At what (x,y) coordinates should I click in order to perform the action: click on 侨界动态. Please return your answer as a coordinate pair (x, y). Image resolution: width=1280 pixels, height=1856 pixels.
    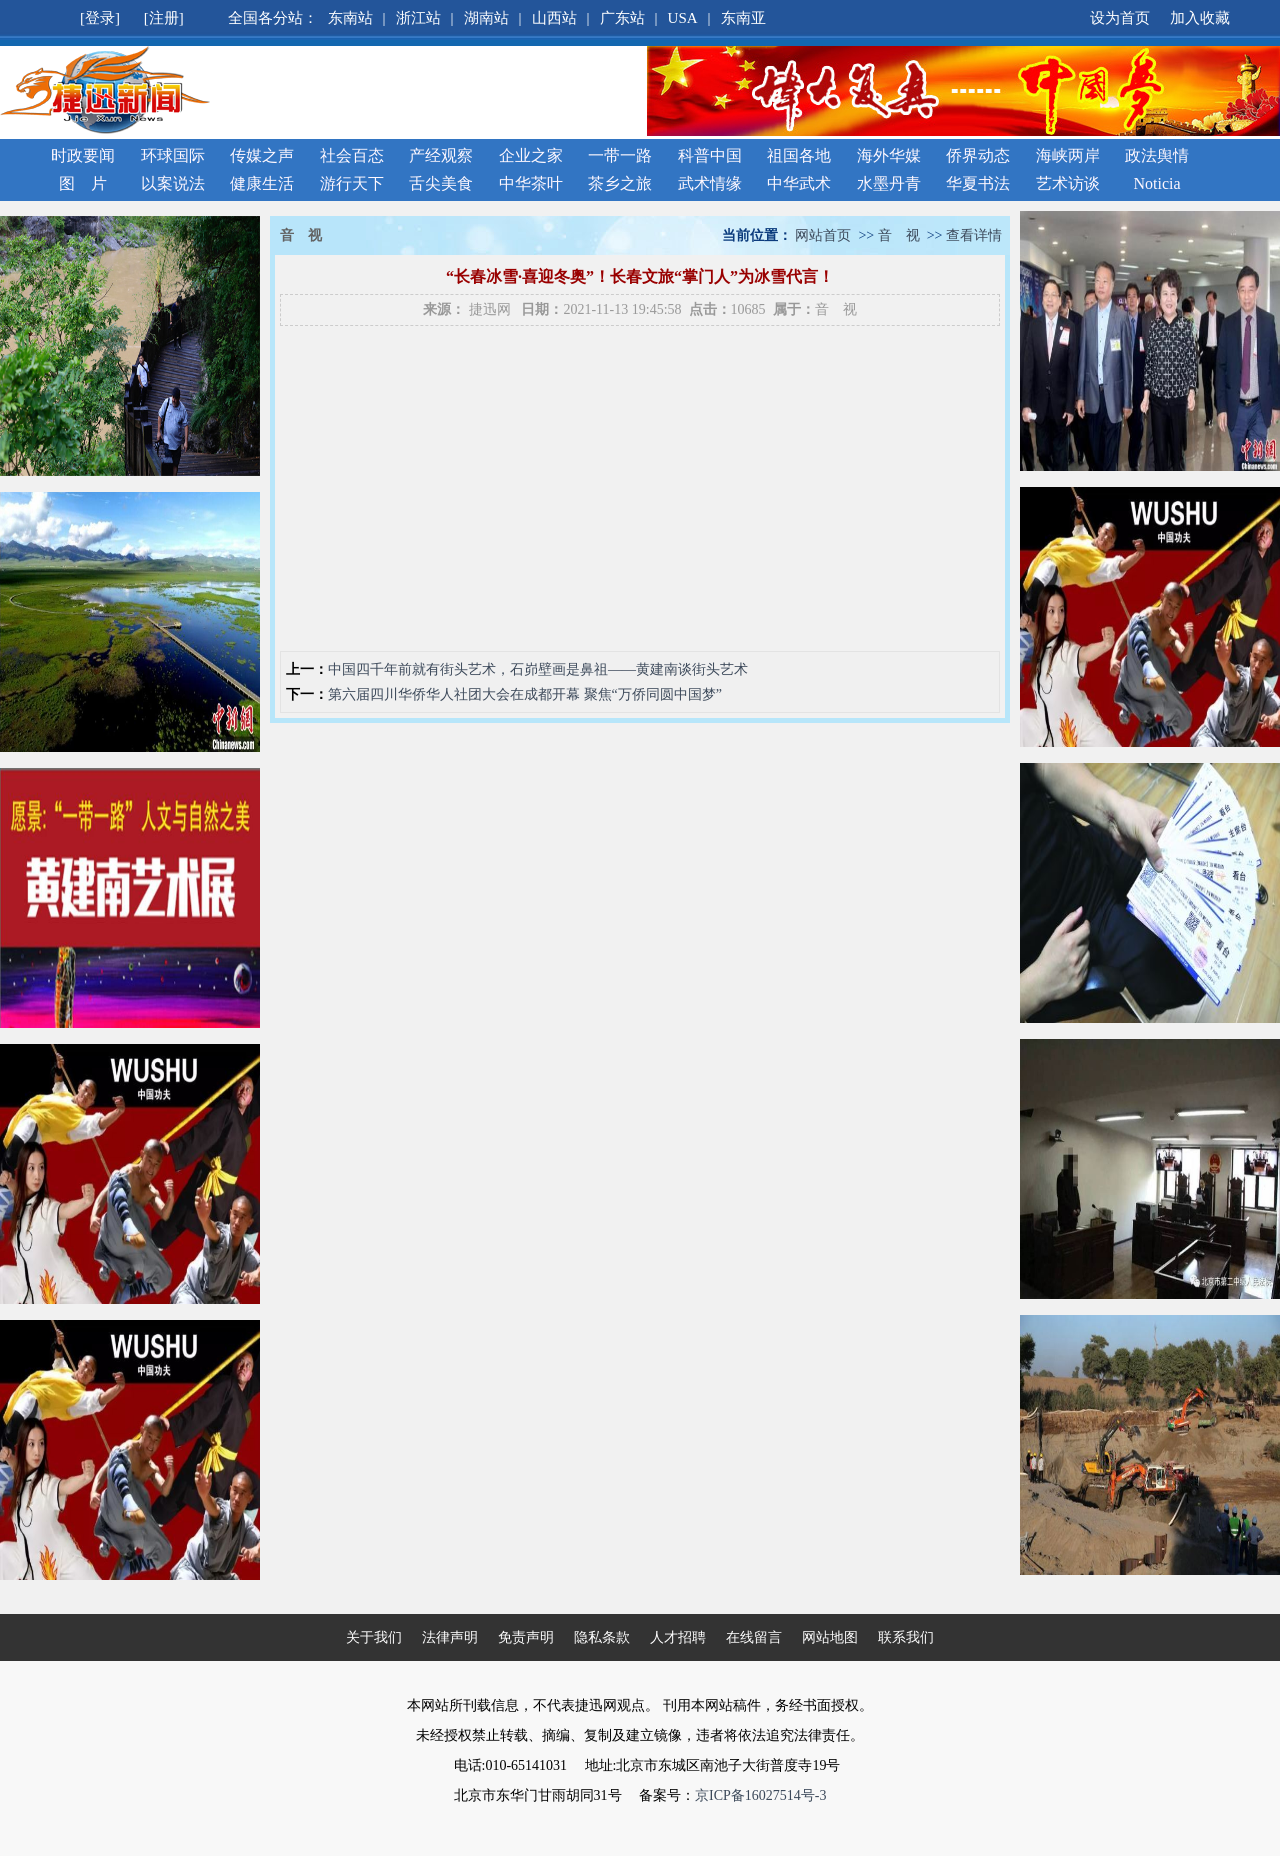
    Looking at the image, I should click on (978, 155).